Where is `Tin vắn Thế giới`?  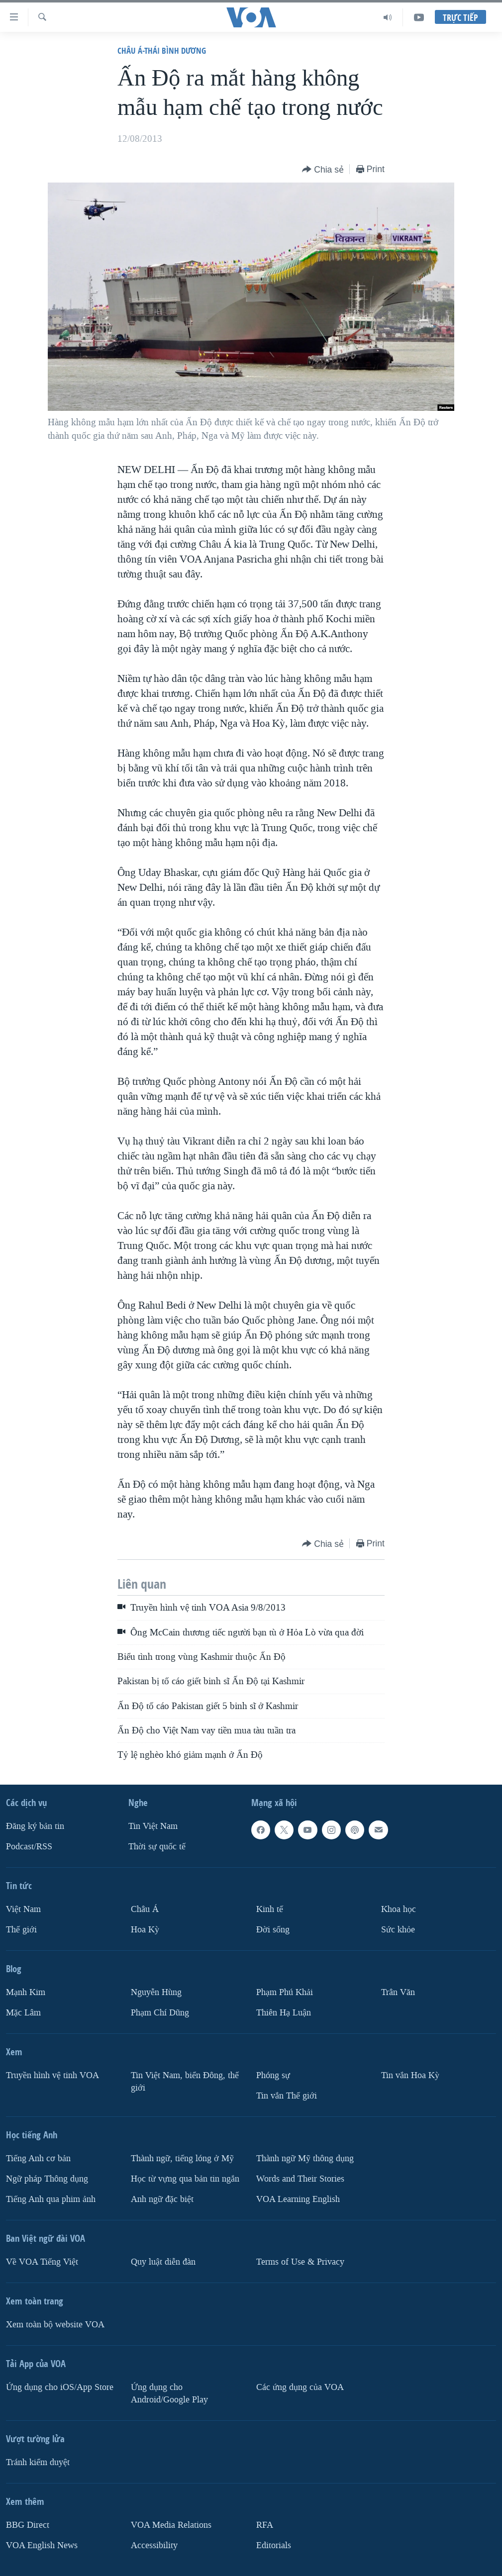 Tin vắn Thế giới is located at coordinates (286, 2095).